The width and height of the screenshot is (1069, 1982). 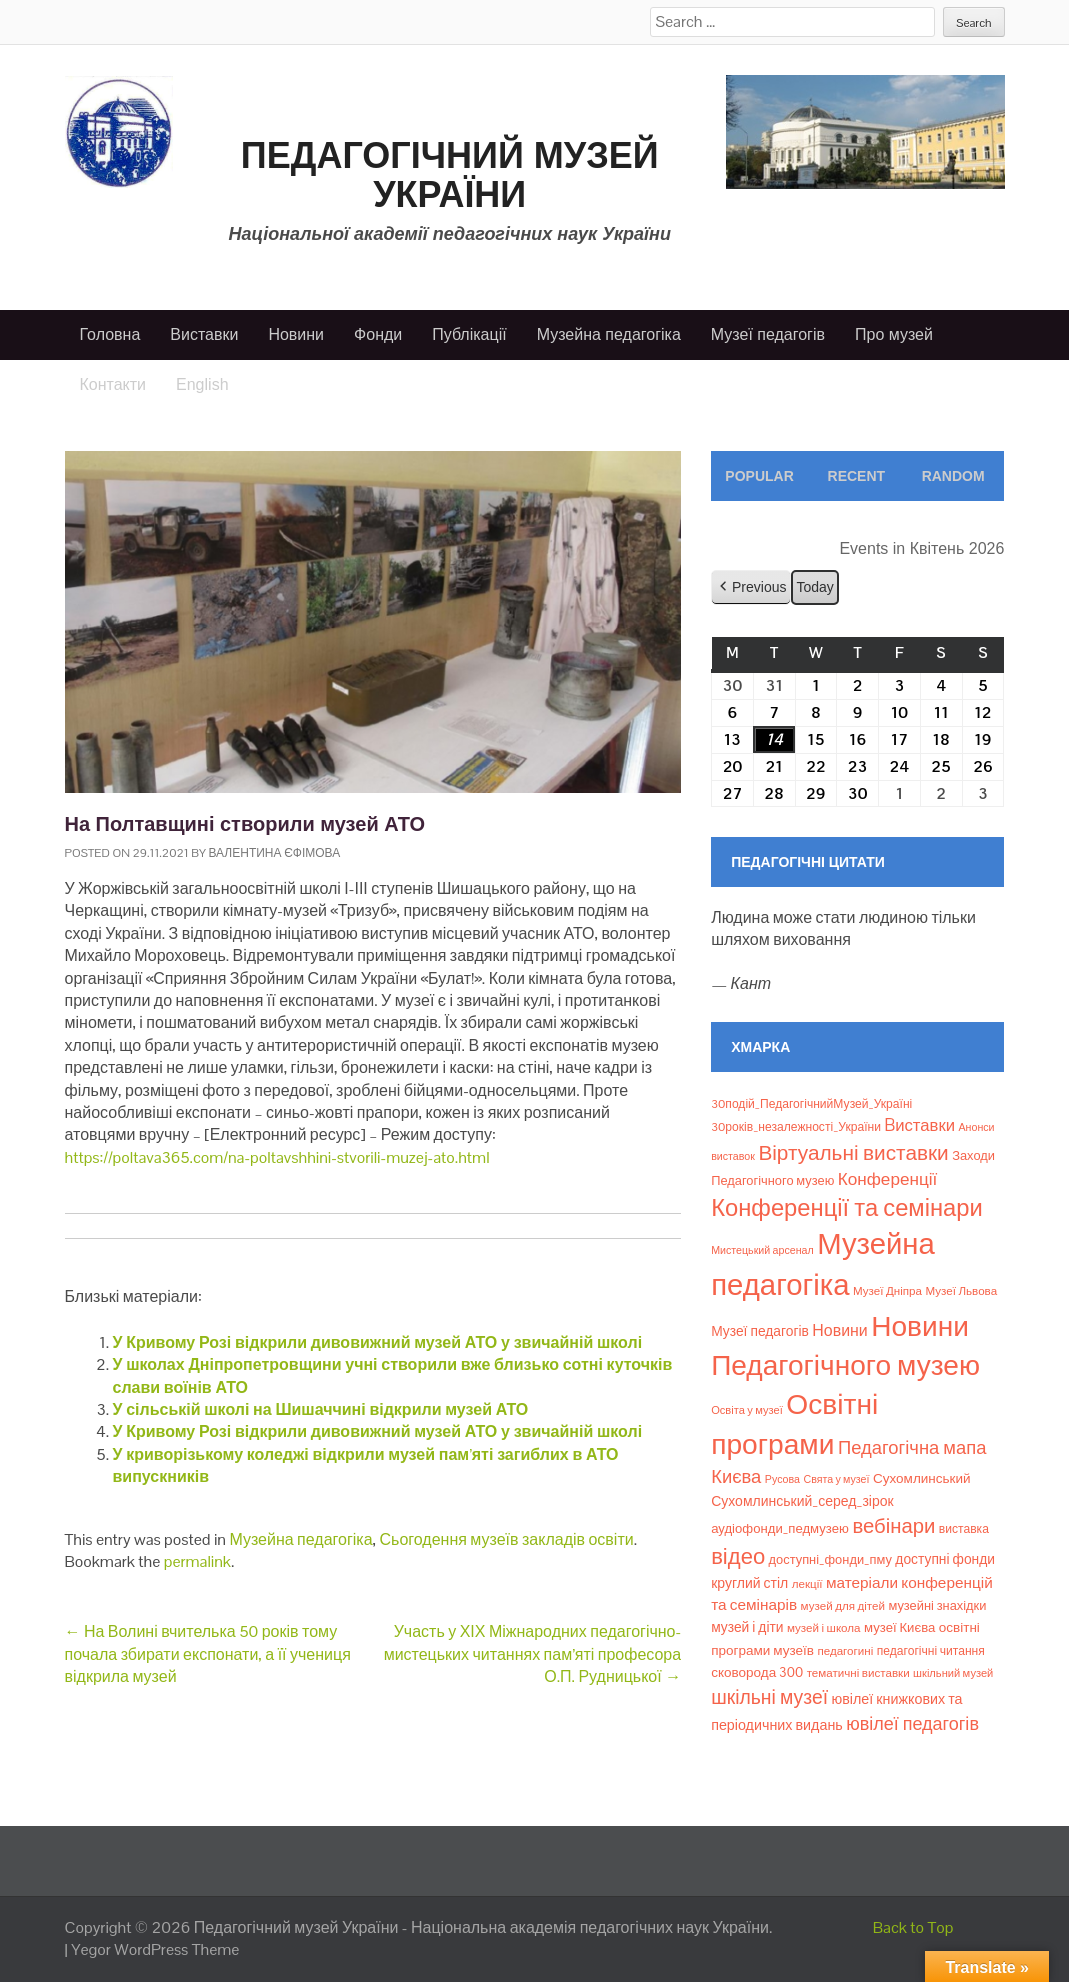 What do you see at coordinates (811, 1104) in the screenshot?
I see `30подій_ПедагогічнийМузей_Україні [30подій_ПедагогічнийМузей_Україні (9 елементів)]` at bounding box center [811, 1104].